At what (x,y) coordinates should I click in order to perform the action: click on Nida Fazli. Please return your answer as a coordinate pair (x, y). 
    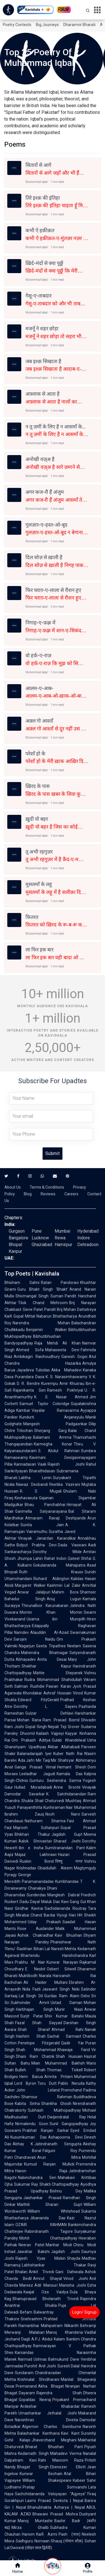
    Looking at the image, I should click on (31, 1989).